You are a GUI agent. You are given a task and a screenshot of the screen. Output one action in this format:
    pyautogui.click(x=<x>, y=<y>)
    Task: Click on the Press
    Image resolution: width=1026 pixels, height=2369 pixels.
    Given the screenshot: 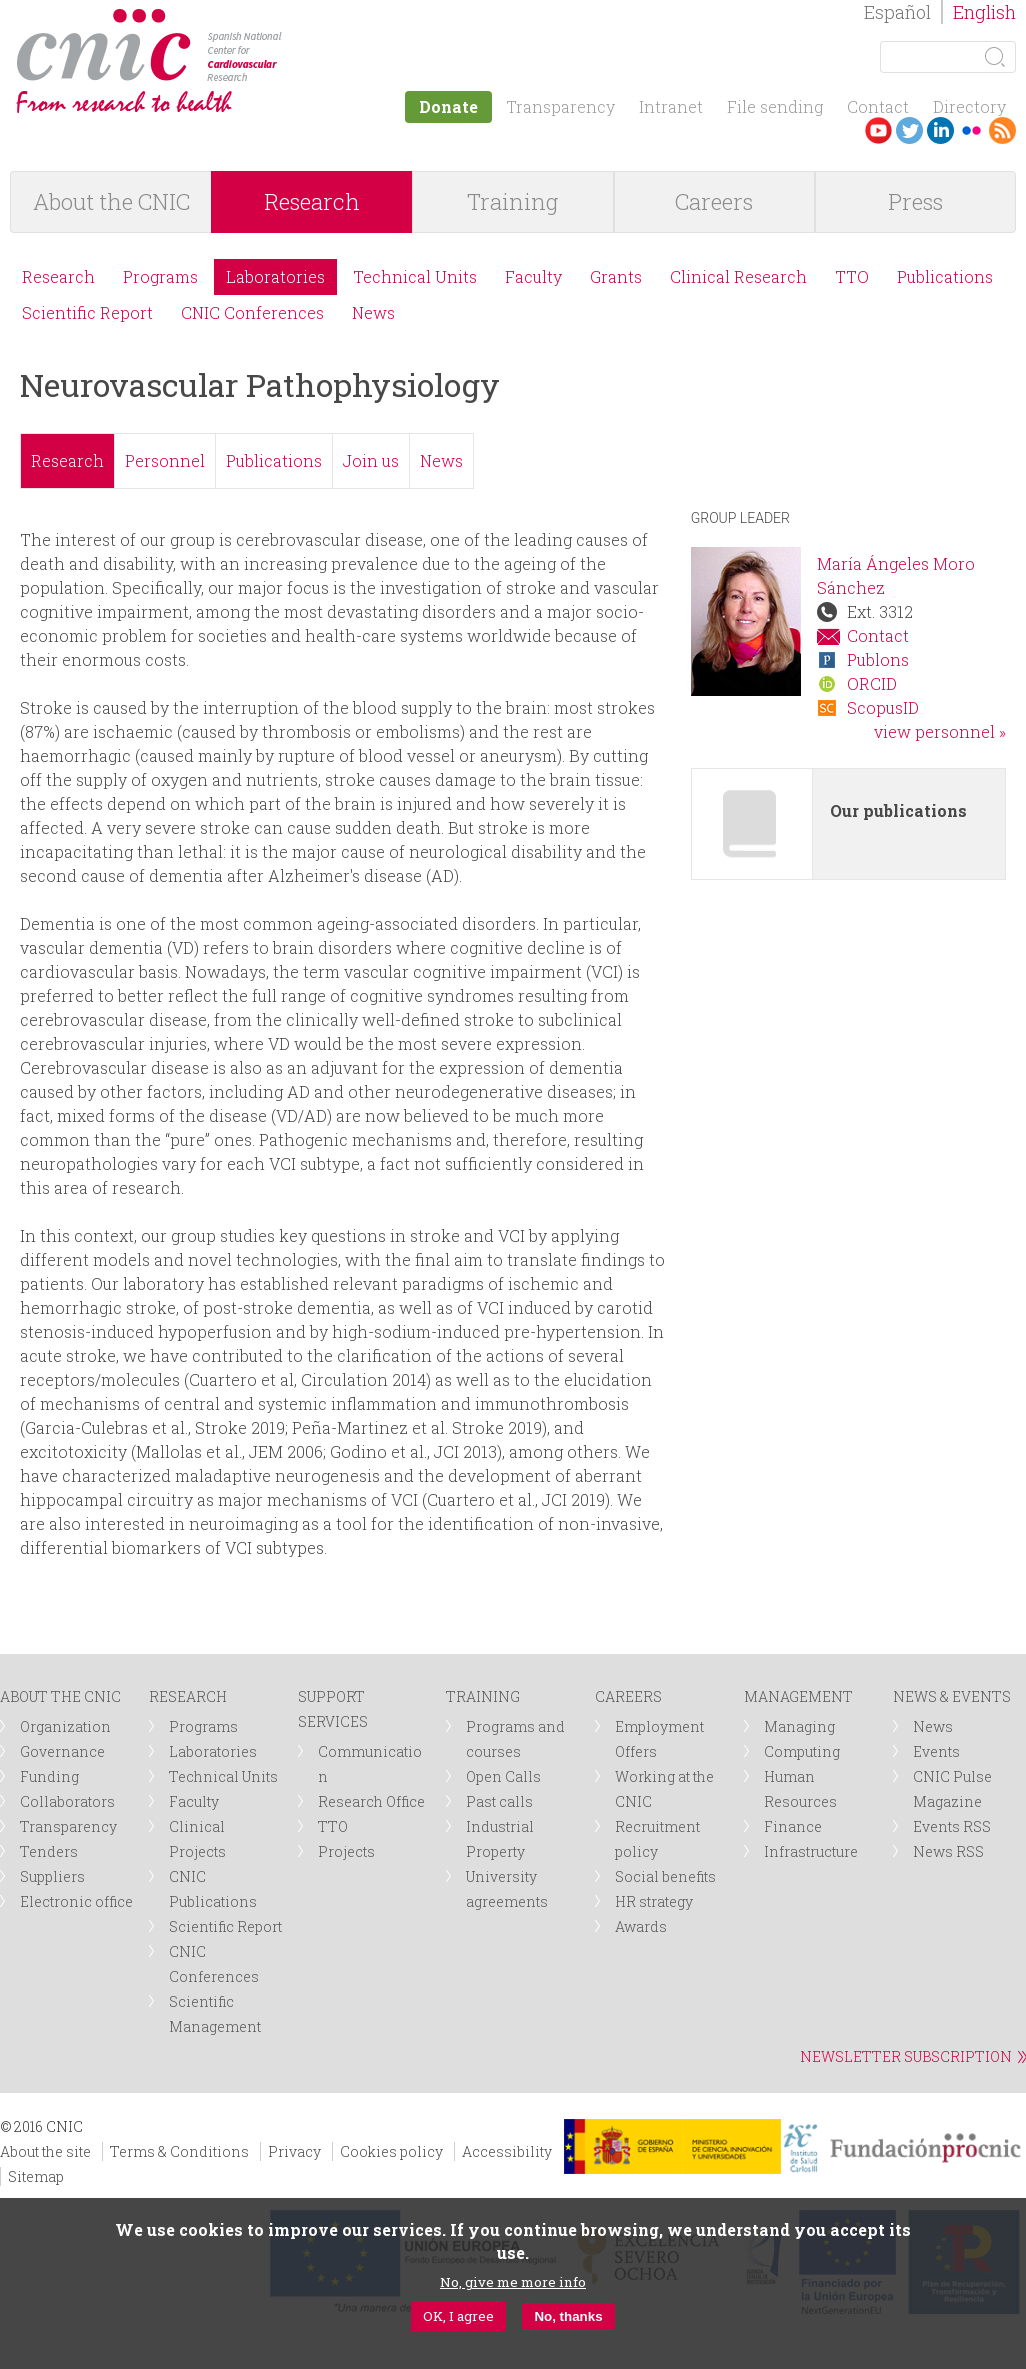 What is the action you would take?
    pyautogui.click(x=915, y=201)
    